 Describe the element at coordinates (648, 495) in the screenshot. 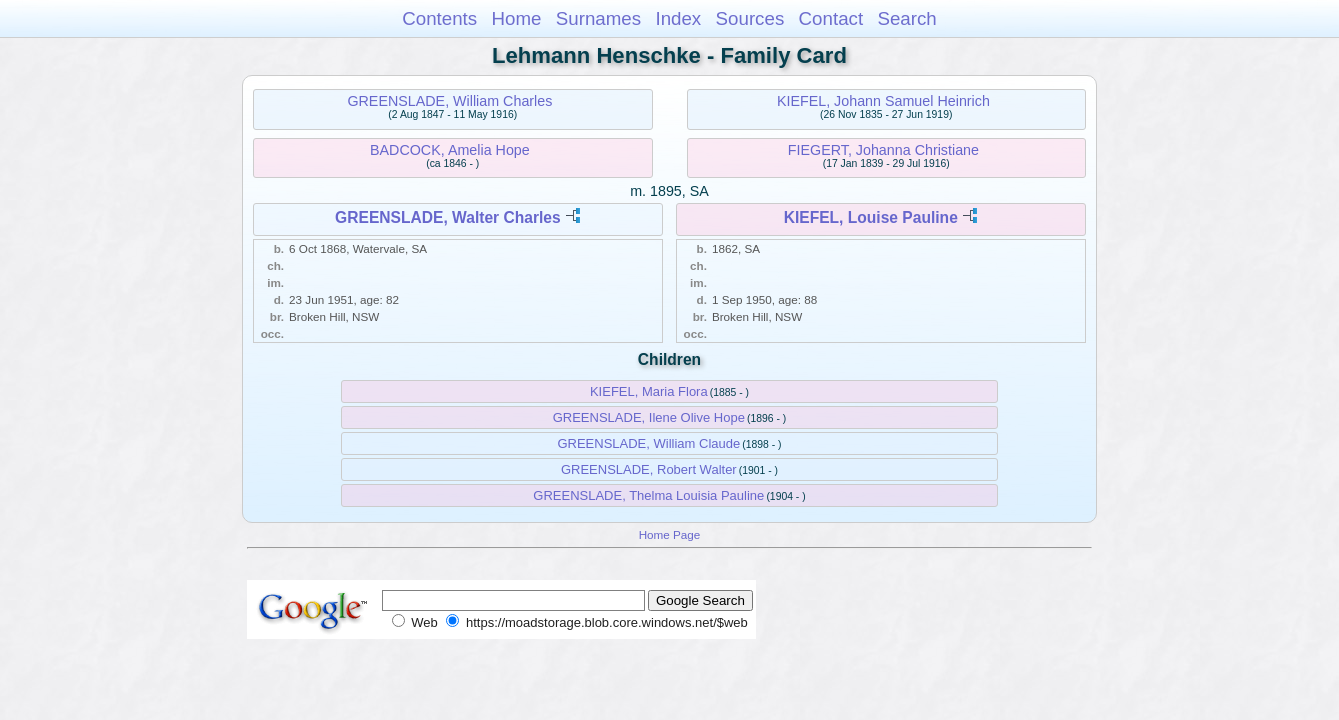

I see `GREENSLADE, Thelma Louisia Pauline` at that location.